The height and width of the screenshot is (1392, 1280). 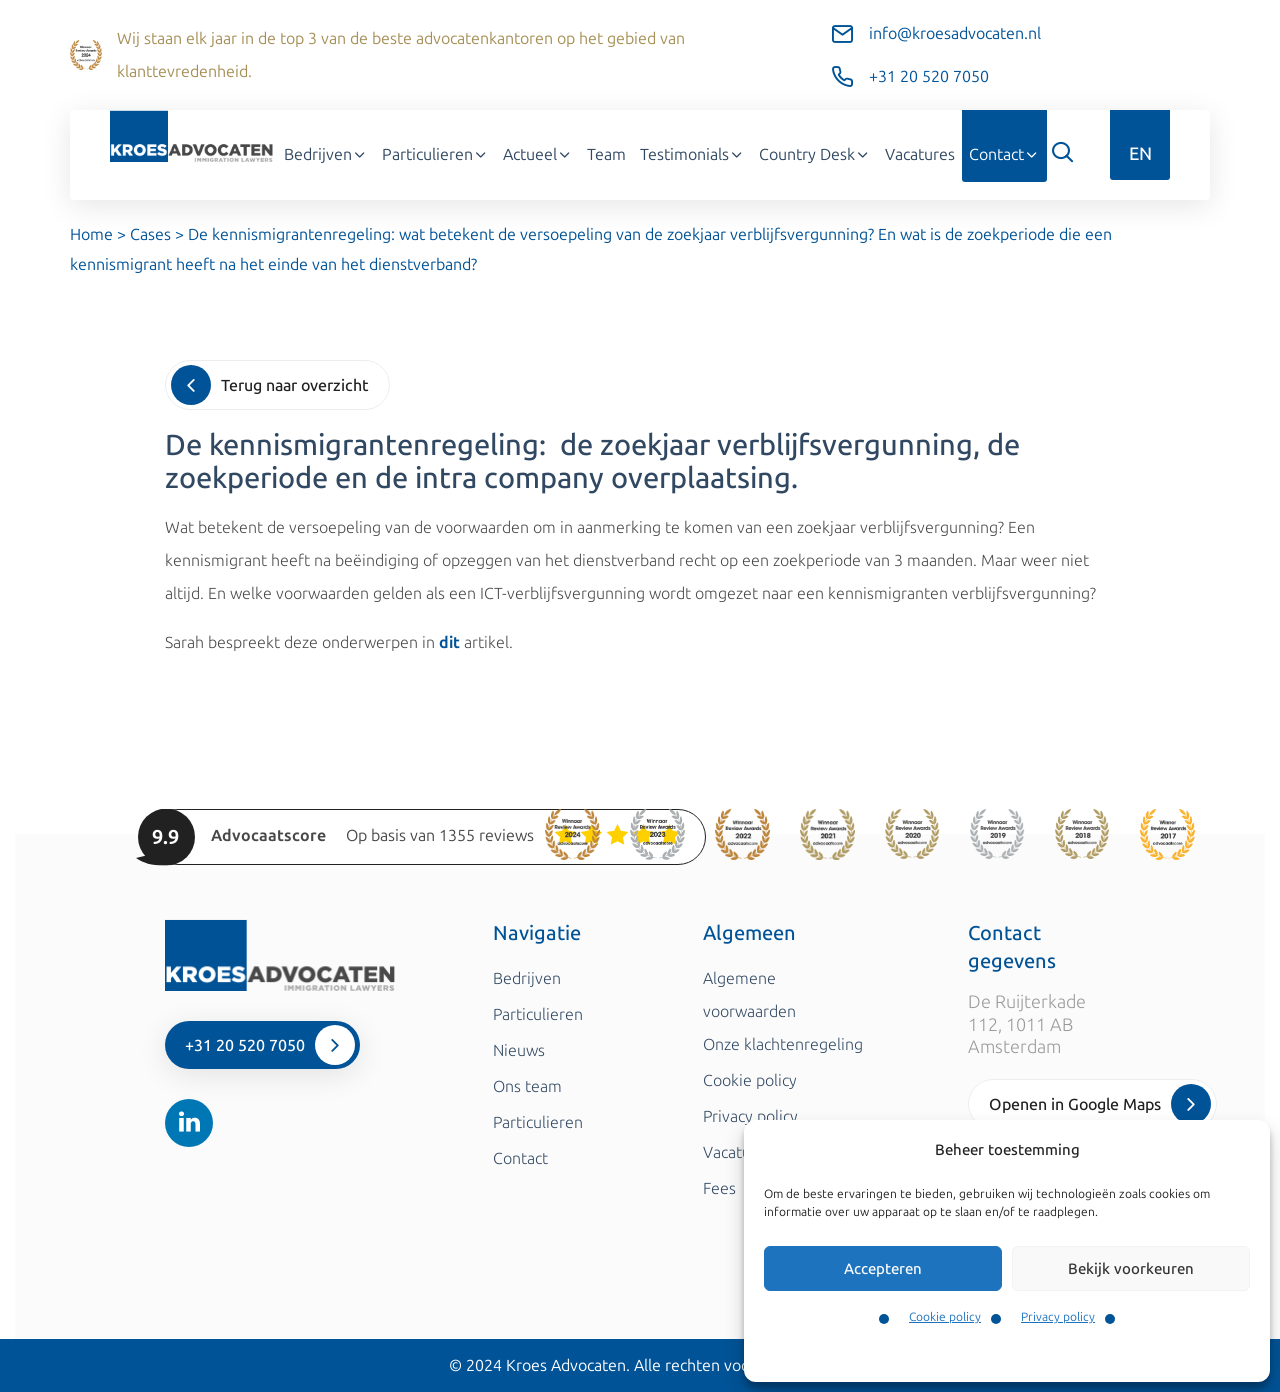 I want to click on Cases, so click(x=150, y=234).